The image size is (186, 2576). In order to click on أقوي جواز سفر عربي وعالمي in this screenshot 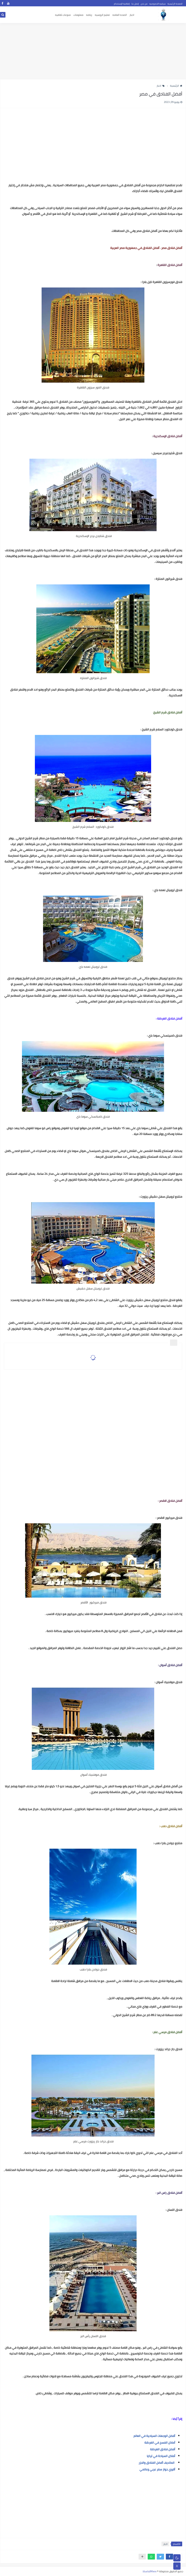, I will do `click(157, 2469)`.